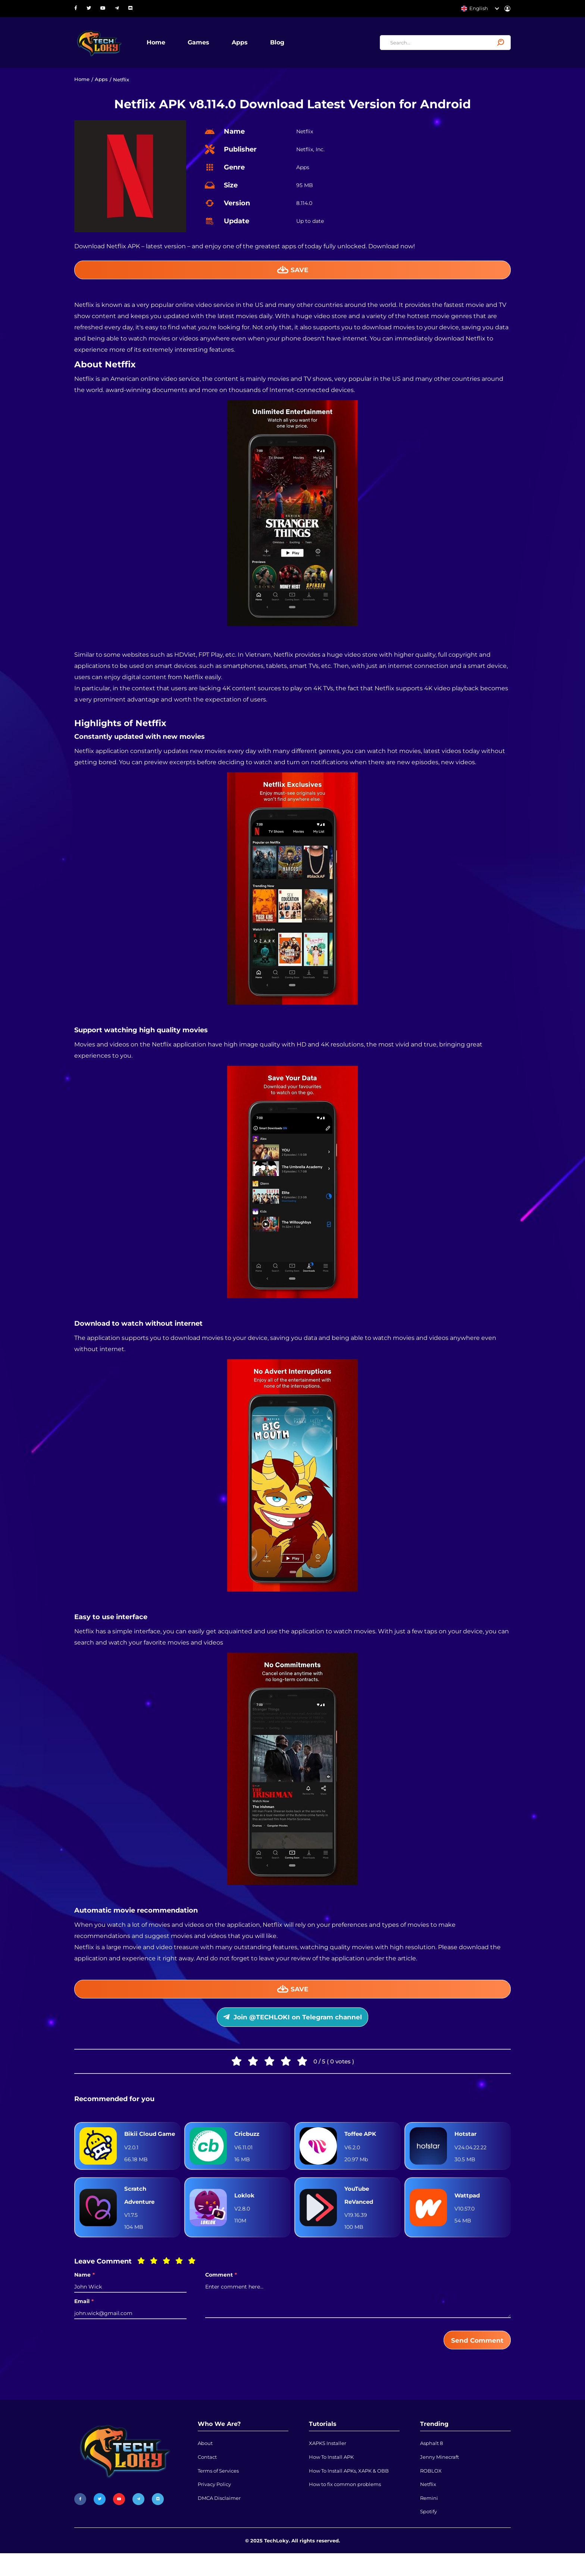  What do you see at coordinates (84, 2320) in the screenshot?
I see `Email` at bounding box center [84, 2320].